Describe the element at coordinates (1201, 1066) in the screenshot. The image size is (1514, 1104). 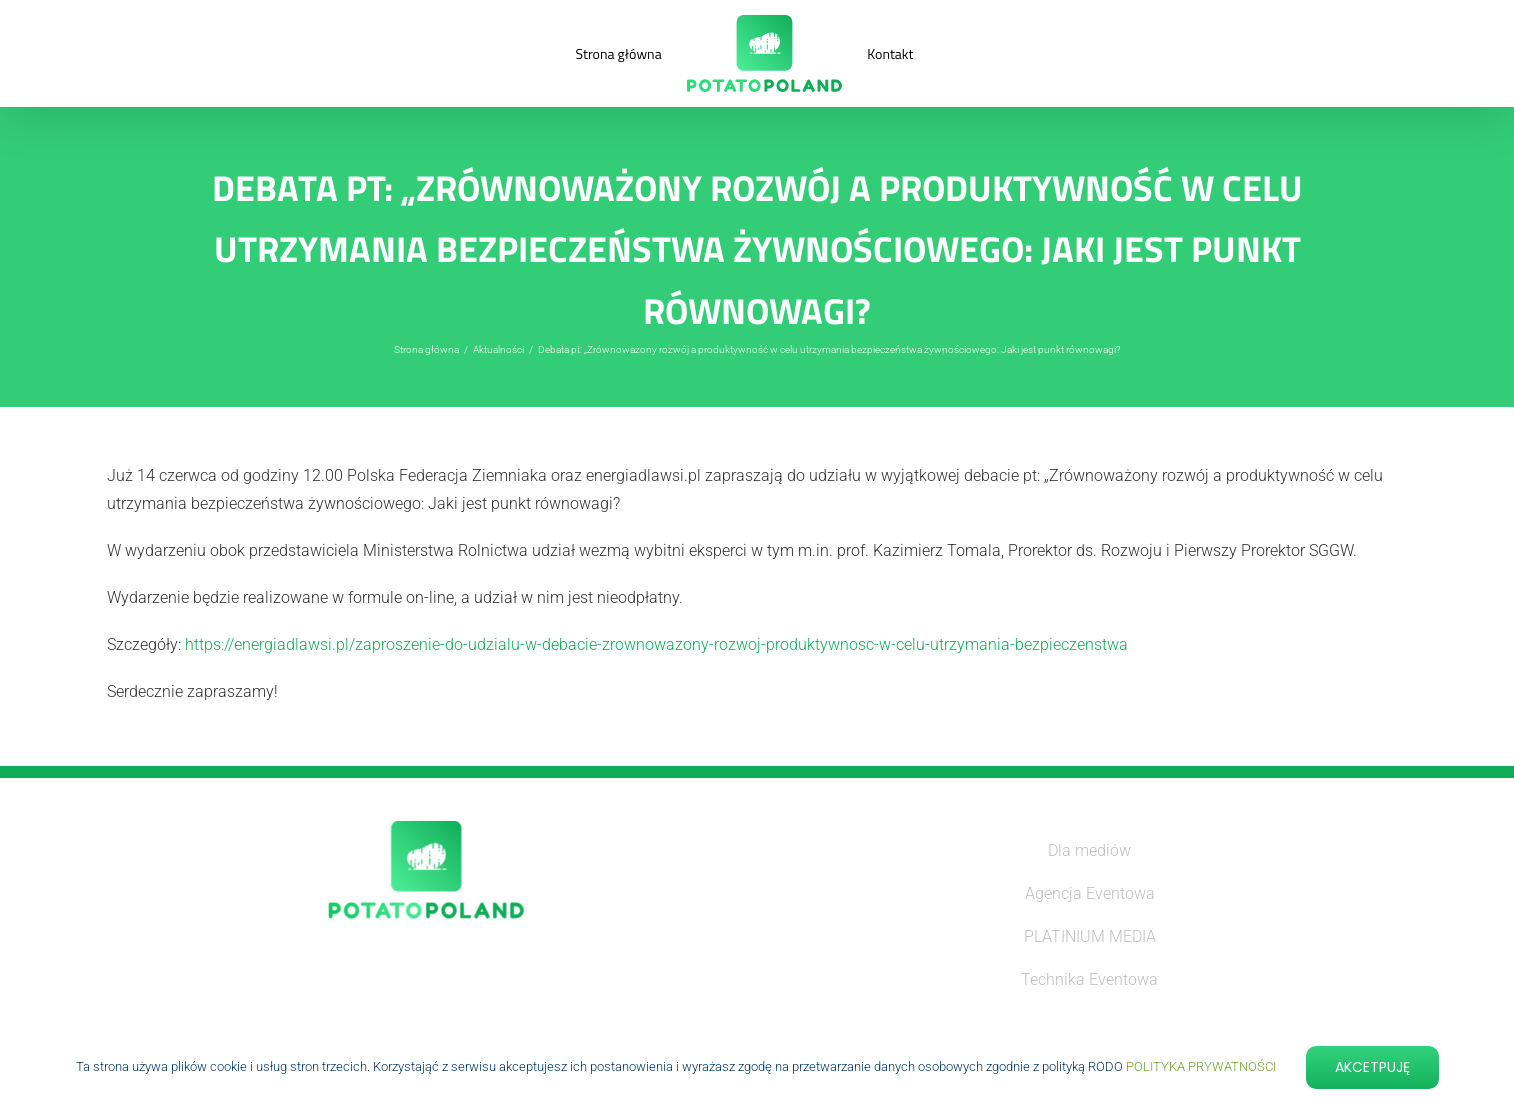
I see `POLITYKA PRYWATNOŚCI` at that location.